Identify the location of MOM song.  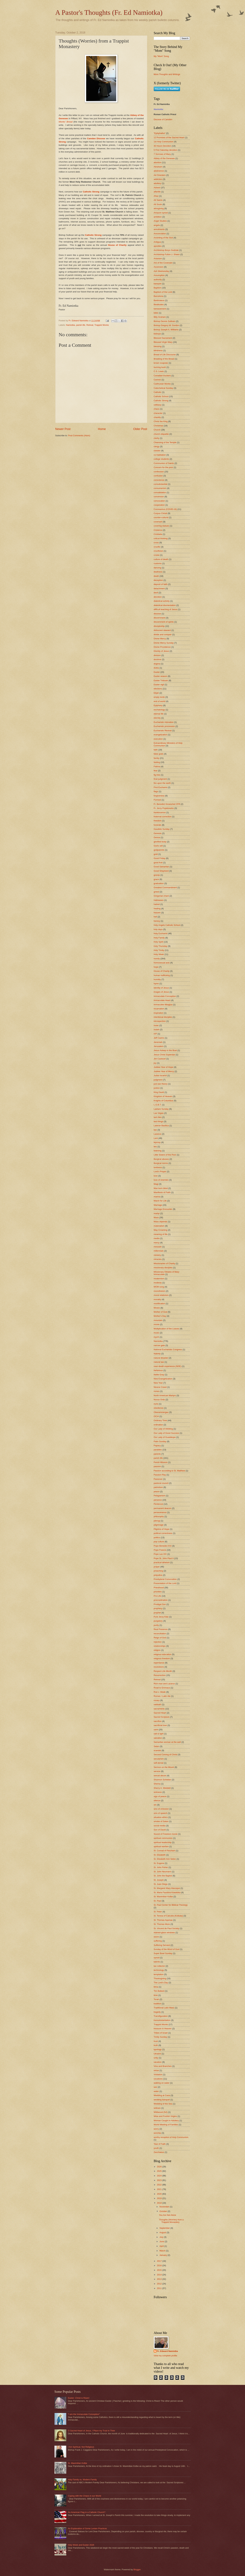
(159, 1287).